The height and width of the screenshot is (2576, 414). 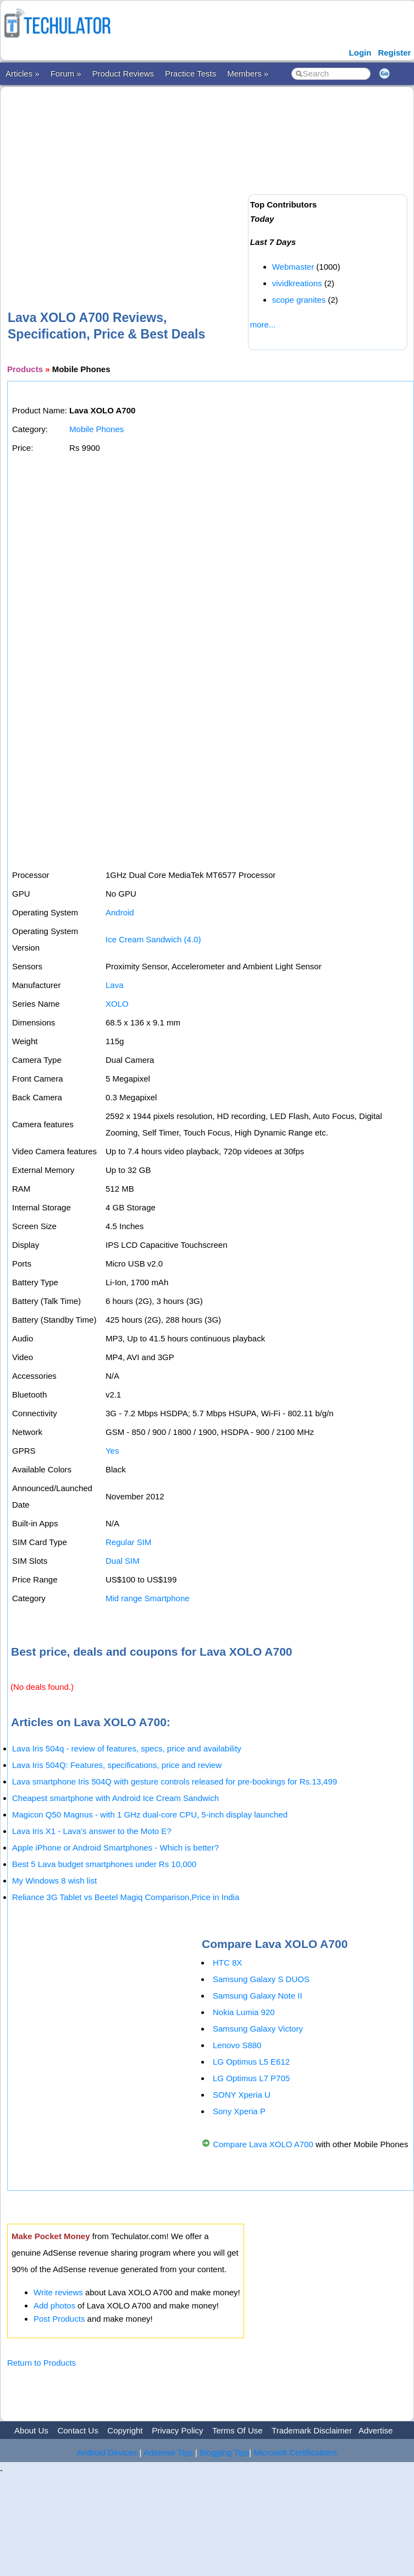 I want to click on Lava Iris X1 - Lava's answer to the Moto E?, so click(x=92, y=1831).